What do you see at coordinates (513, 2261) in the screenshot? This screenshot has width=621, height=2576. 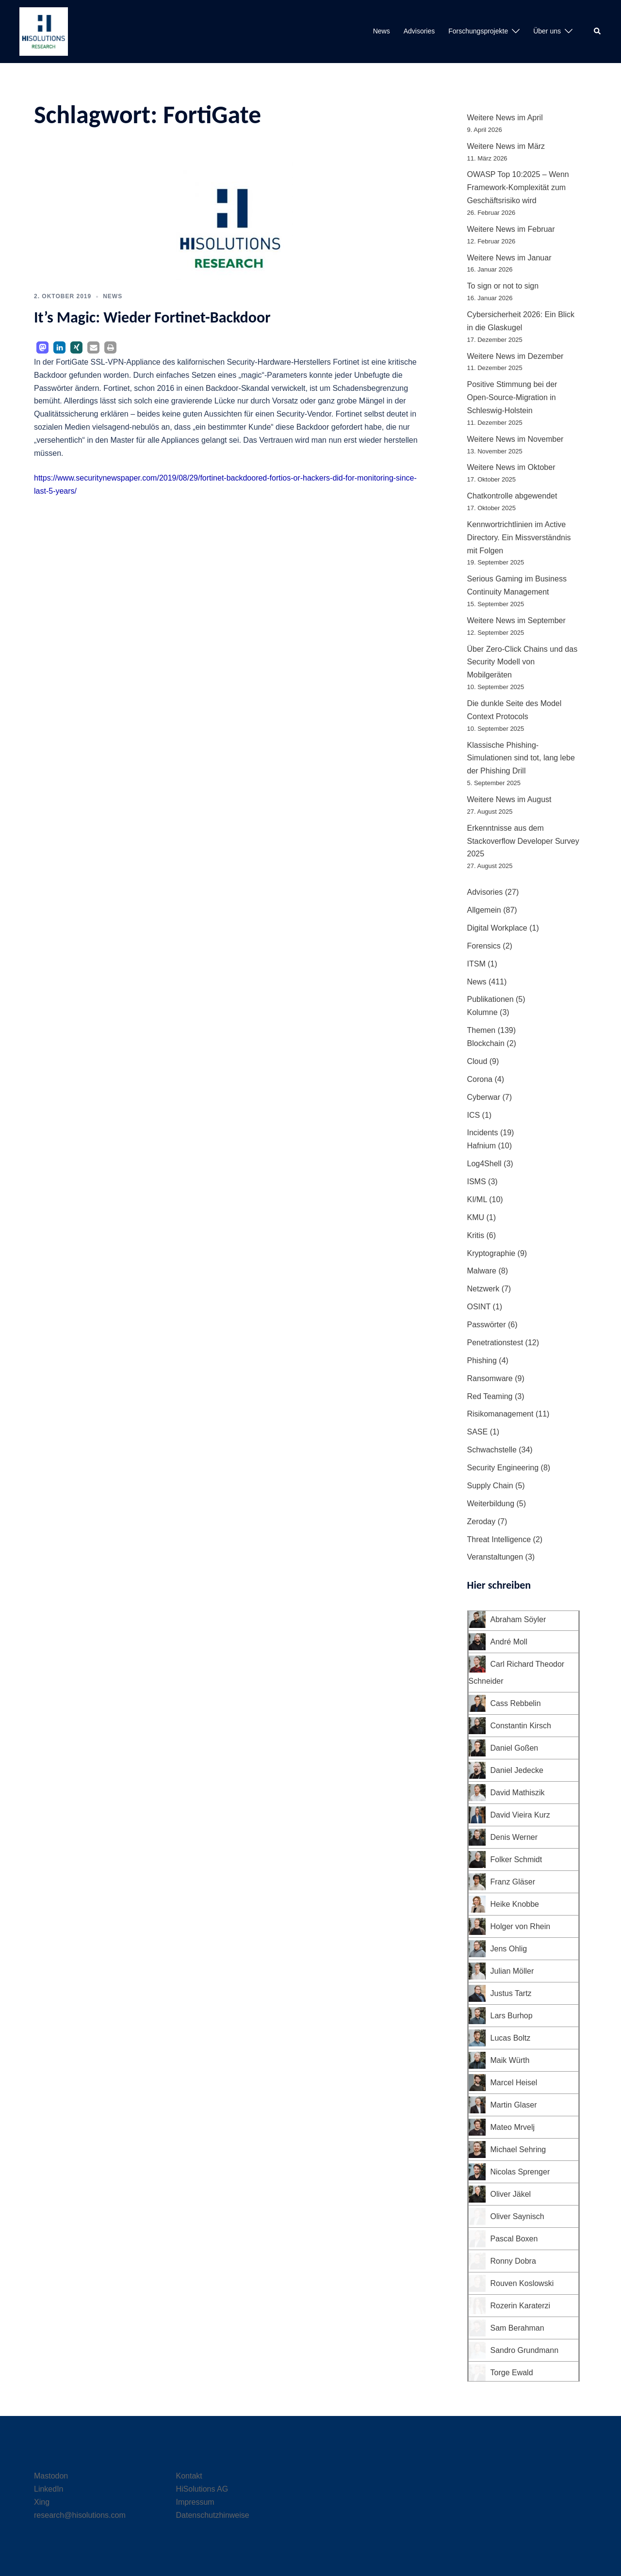 I see `Ronny Dobra` at bounding box center [513, 2261].